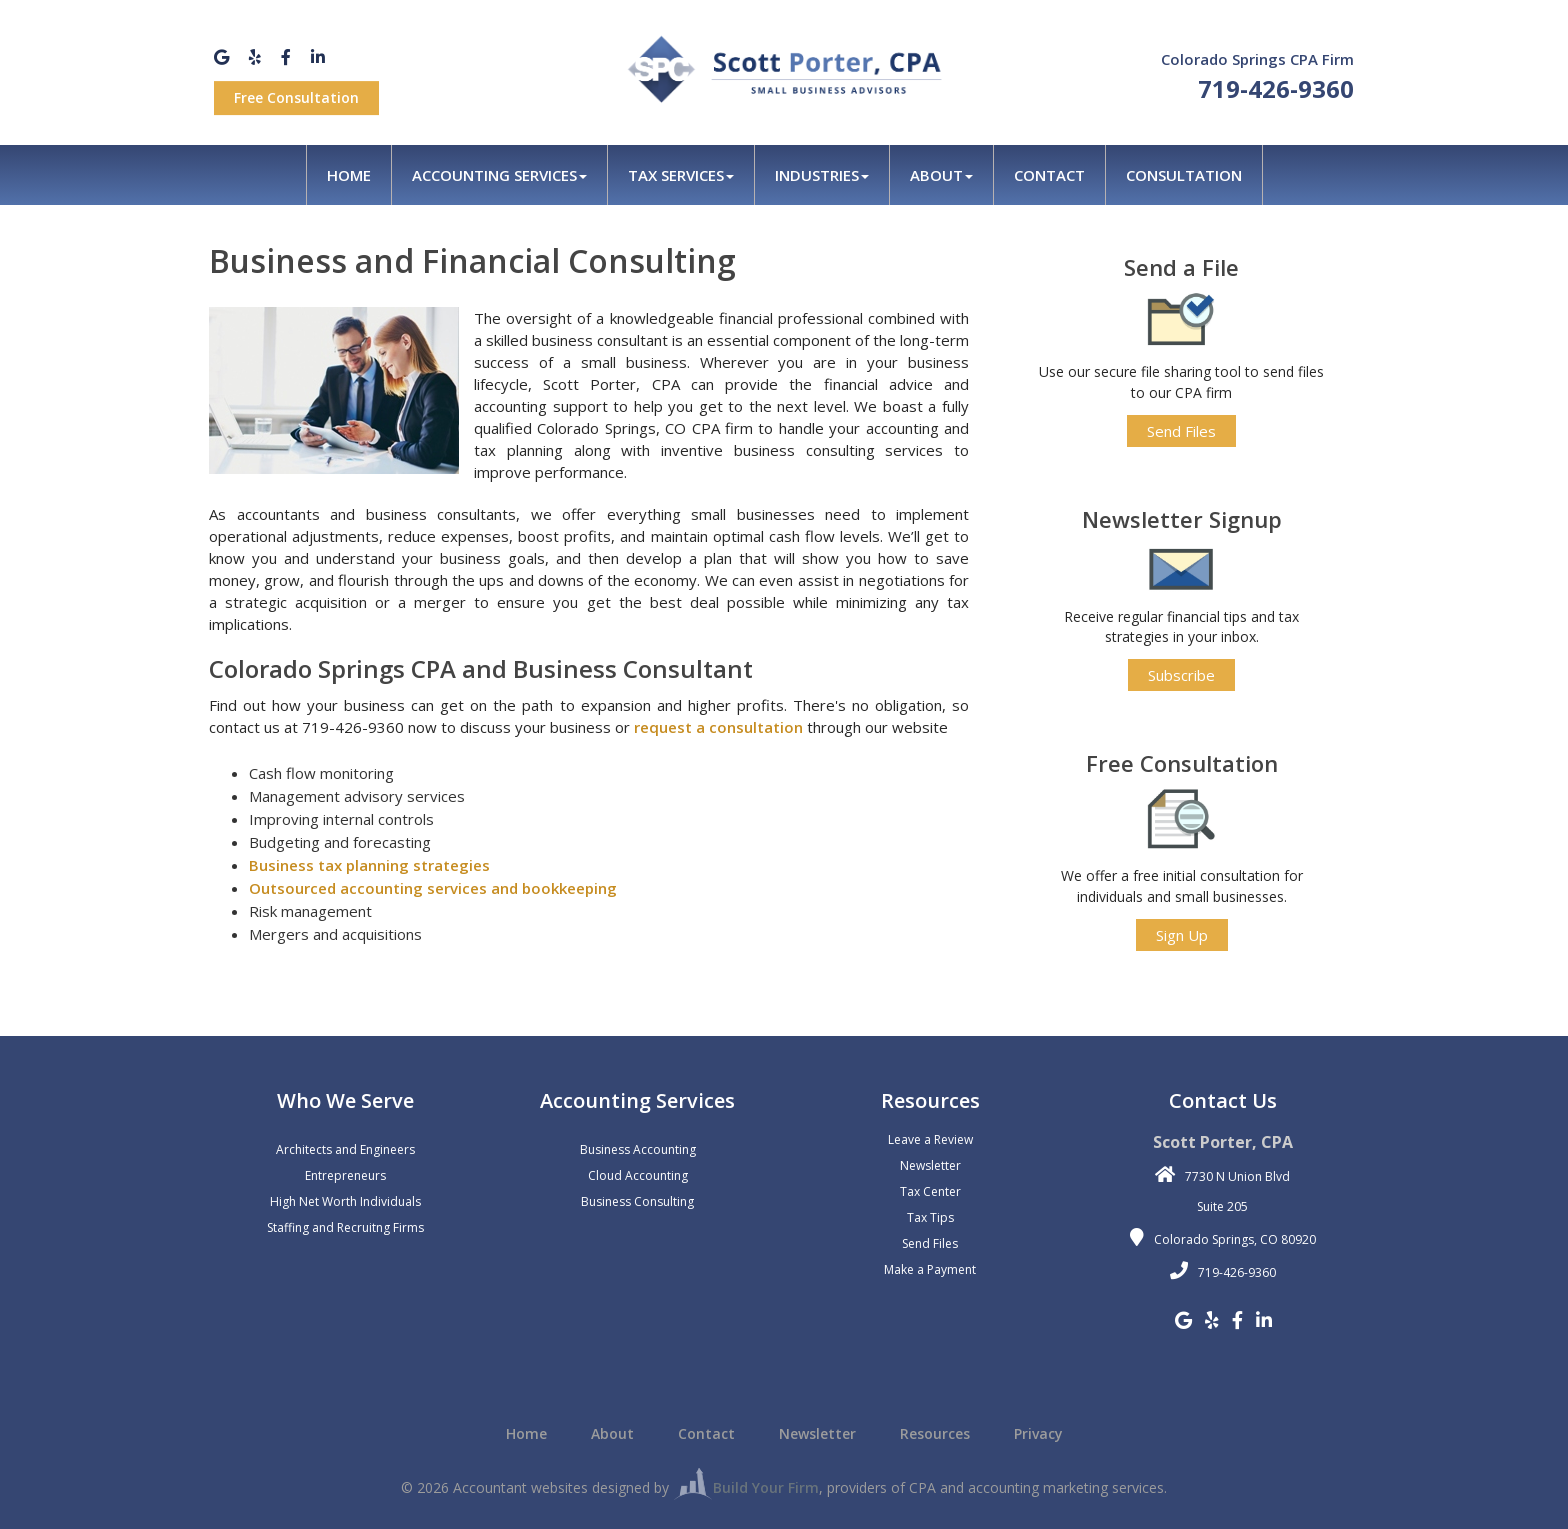 The image size is (1568, 1529). Describe the element at coordinates (935, 1434) in the screenshot. I see `Resources` at that location.